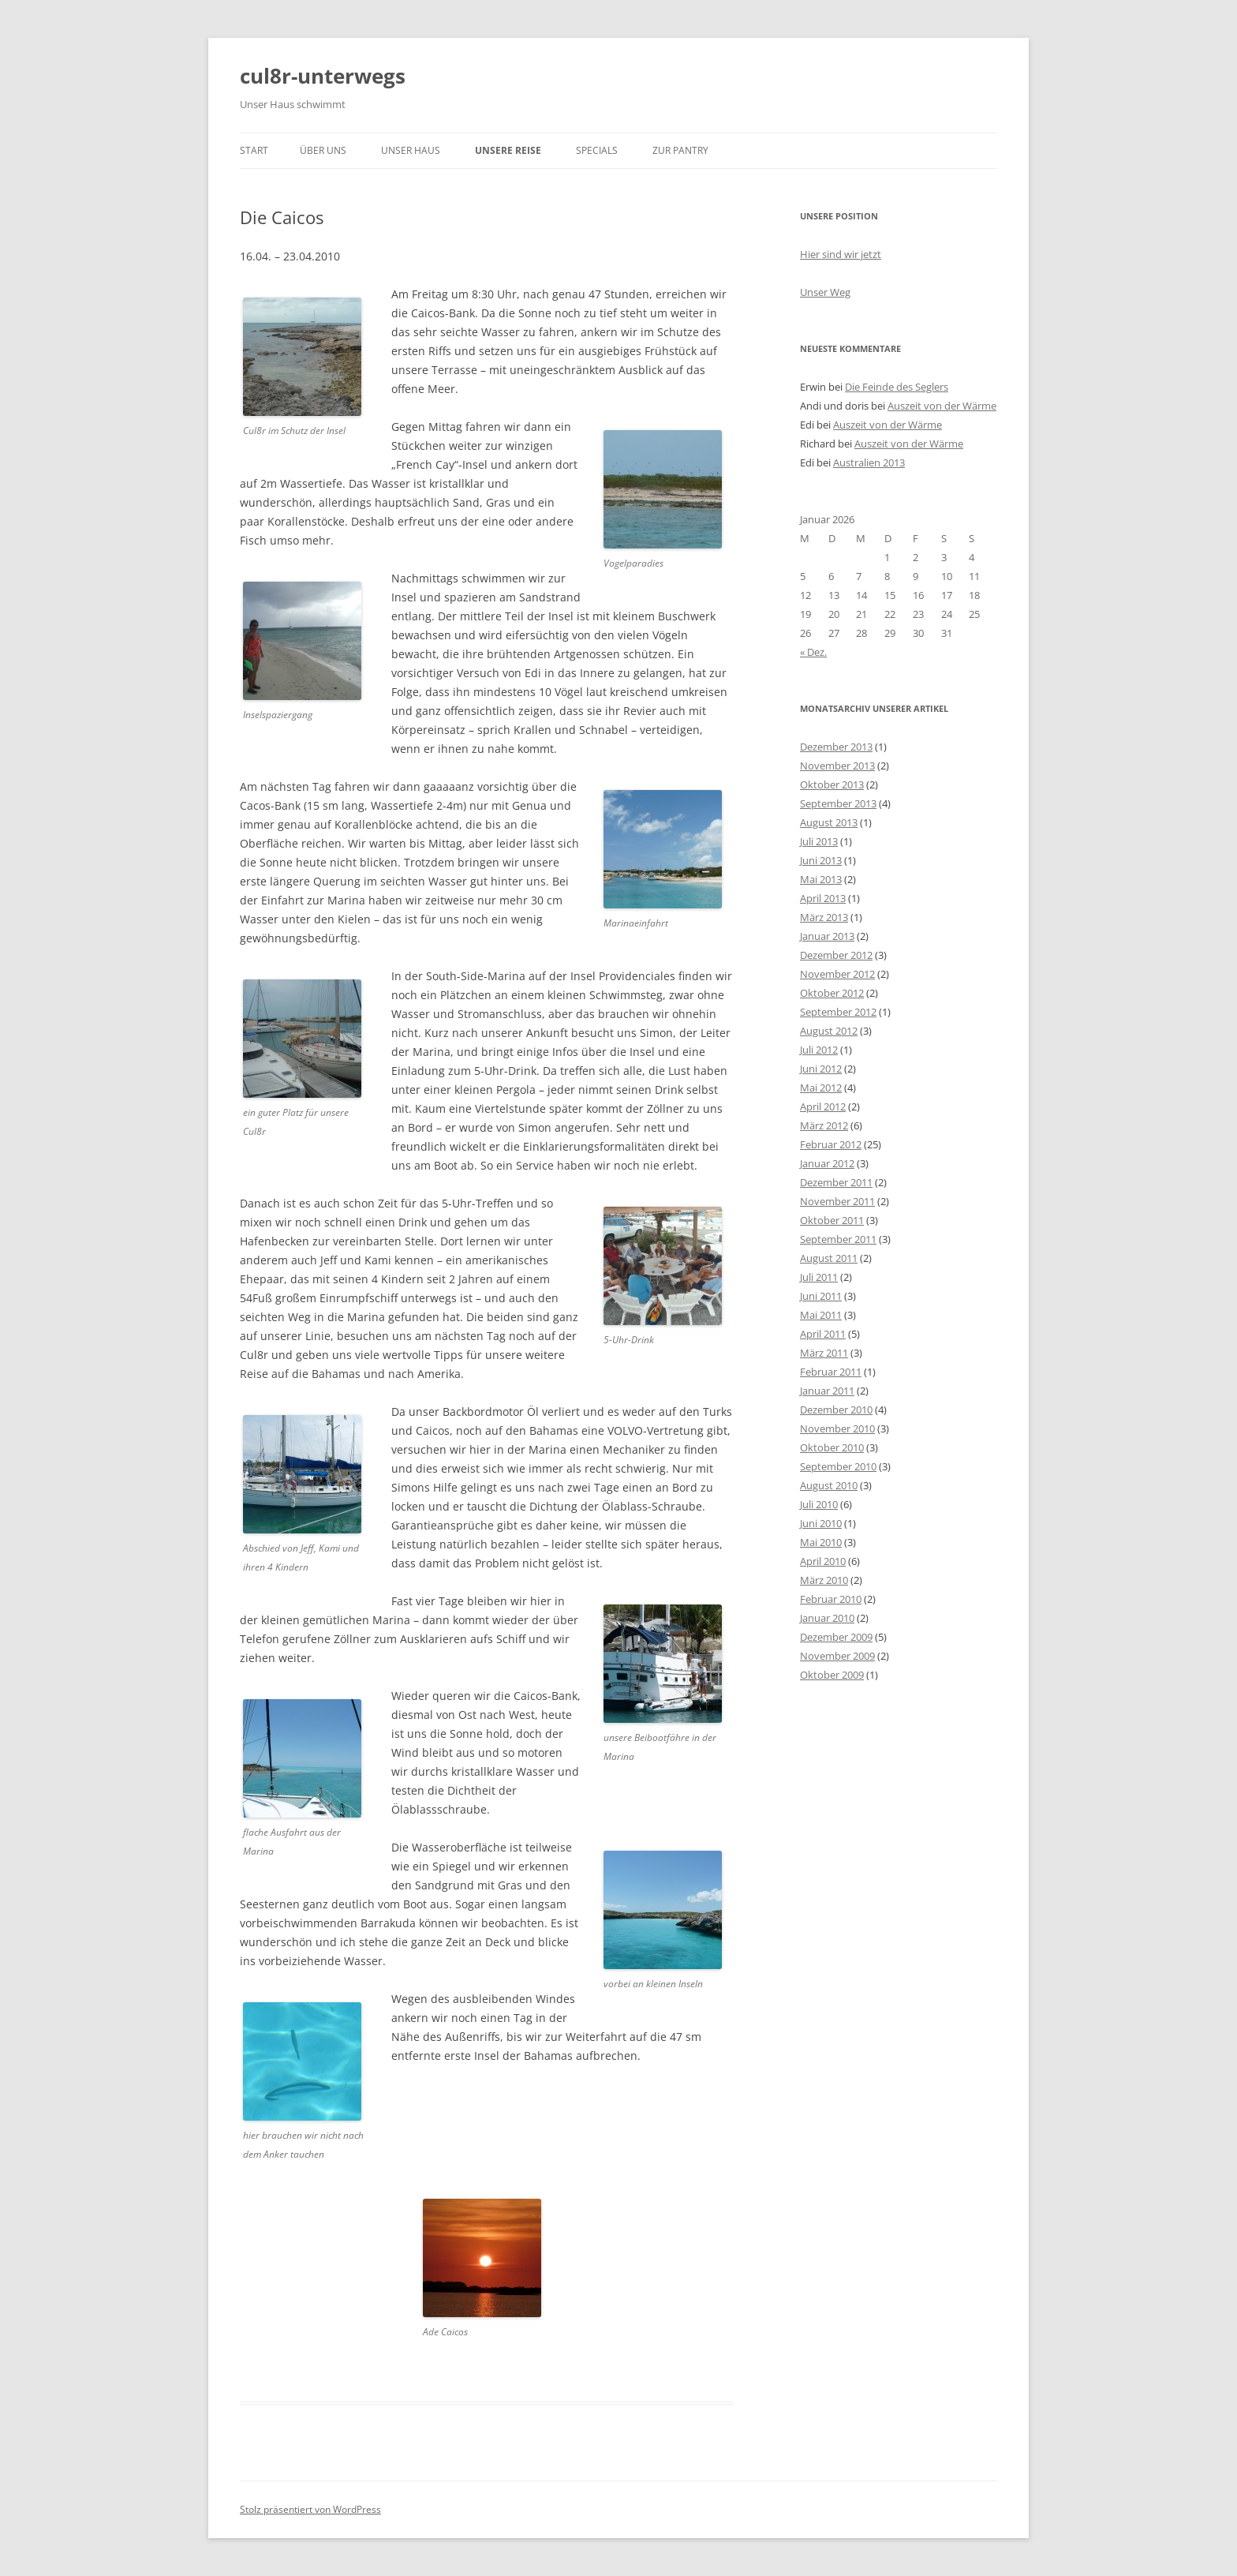  Describe the element at coordinates (830, 1599) in the screenshot. I see `Februar 2010` at that location.